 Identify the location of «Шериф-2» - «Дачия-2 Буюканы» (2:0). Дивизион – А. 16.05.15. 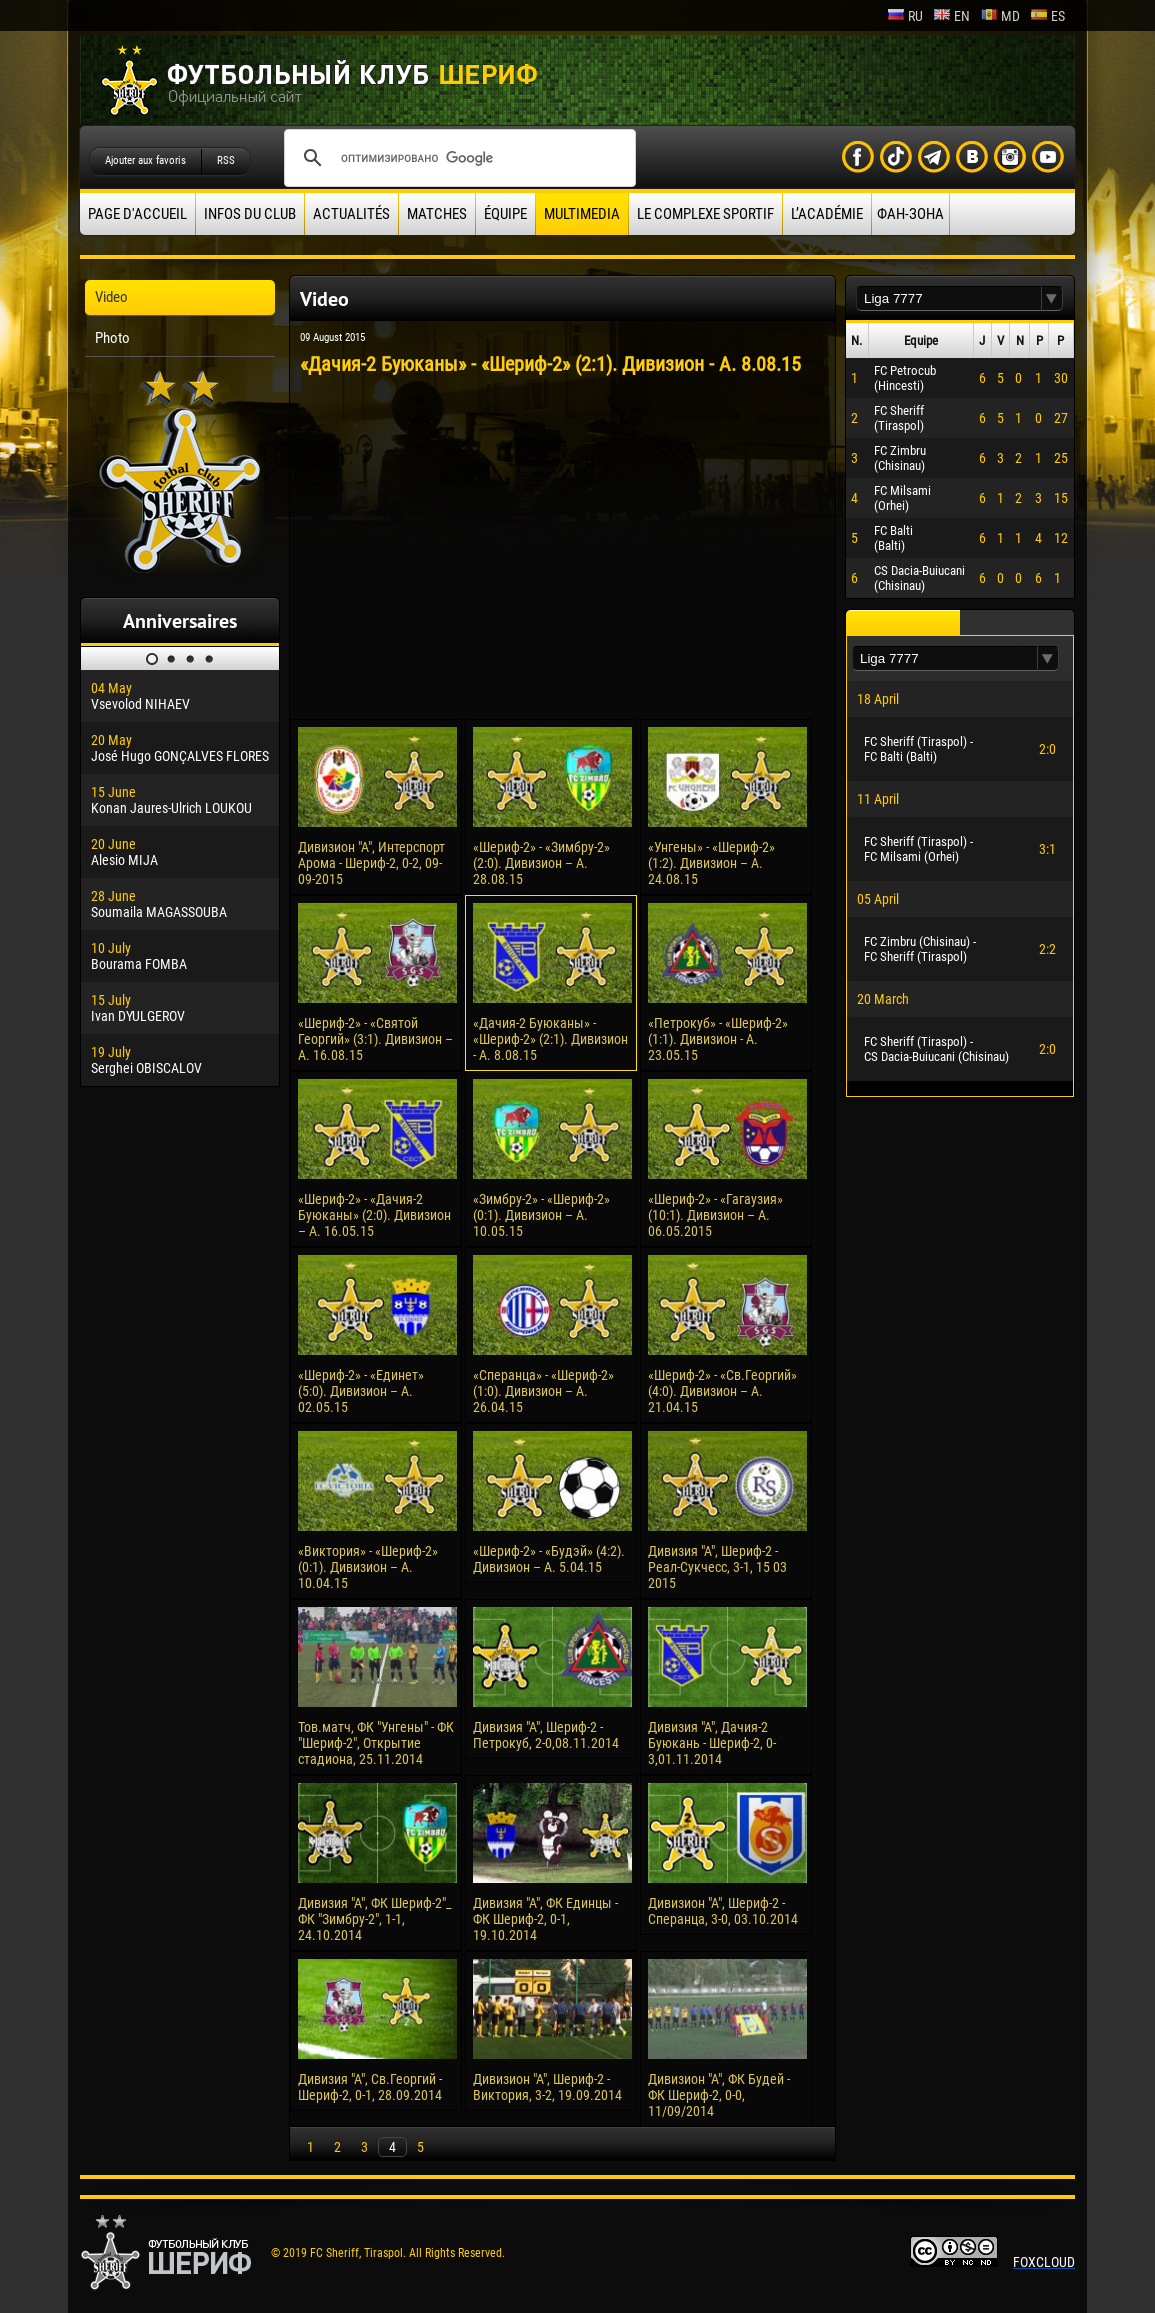
(374, 1215).